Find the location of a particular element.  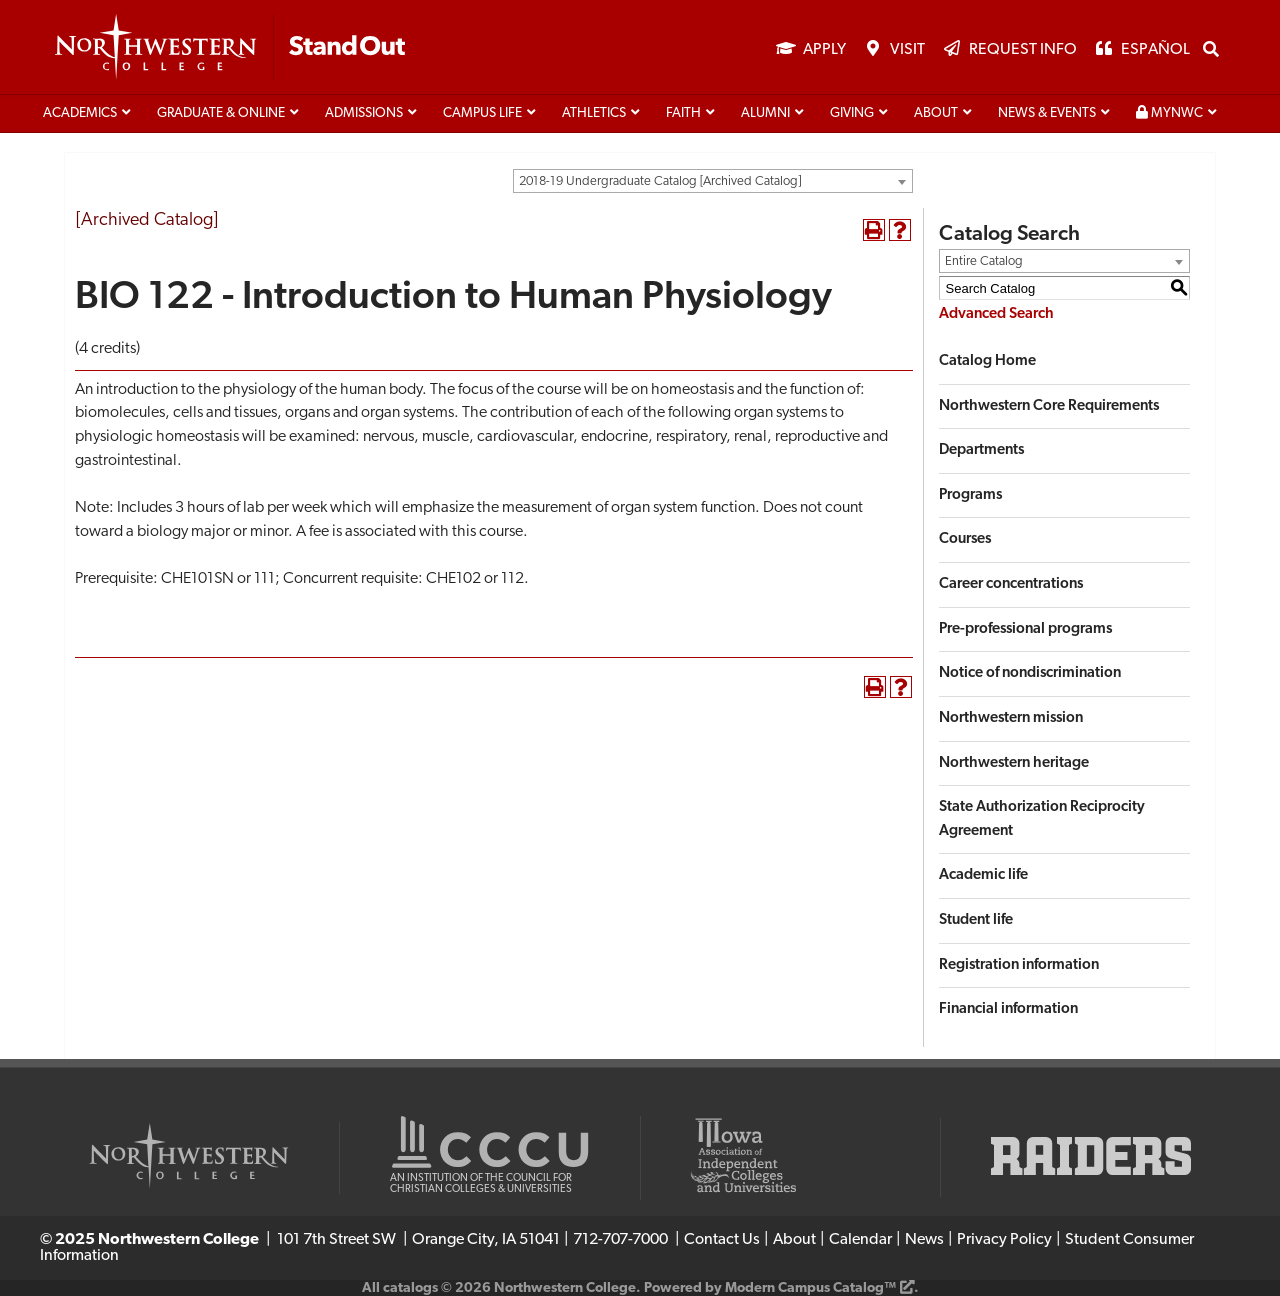

2018-19 Undergraduate Catalog [Archived Catalog] [textbox] is located at coordinates (660, 181).